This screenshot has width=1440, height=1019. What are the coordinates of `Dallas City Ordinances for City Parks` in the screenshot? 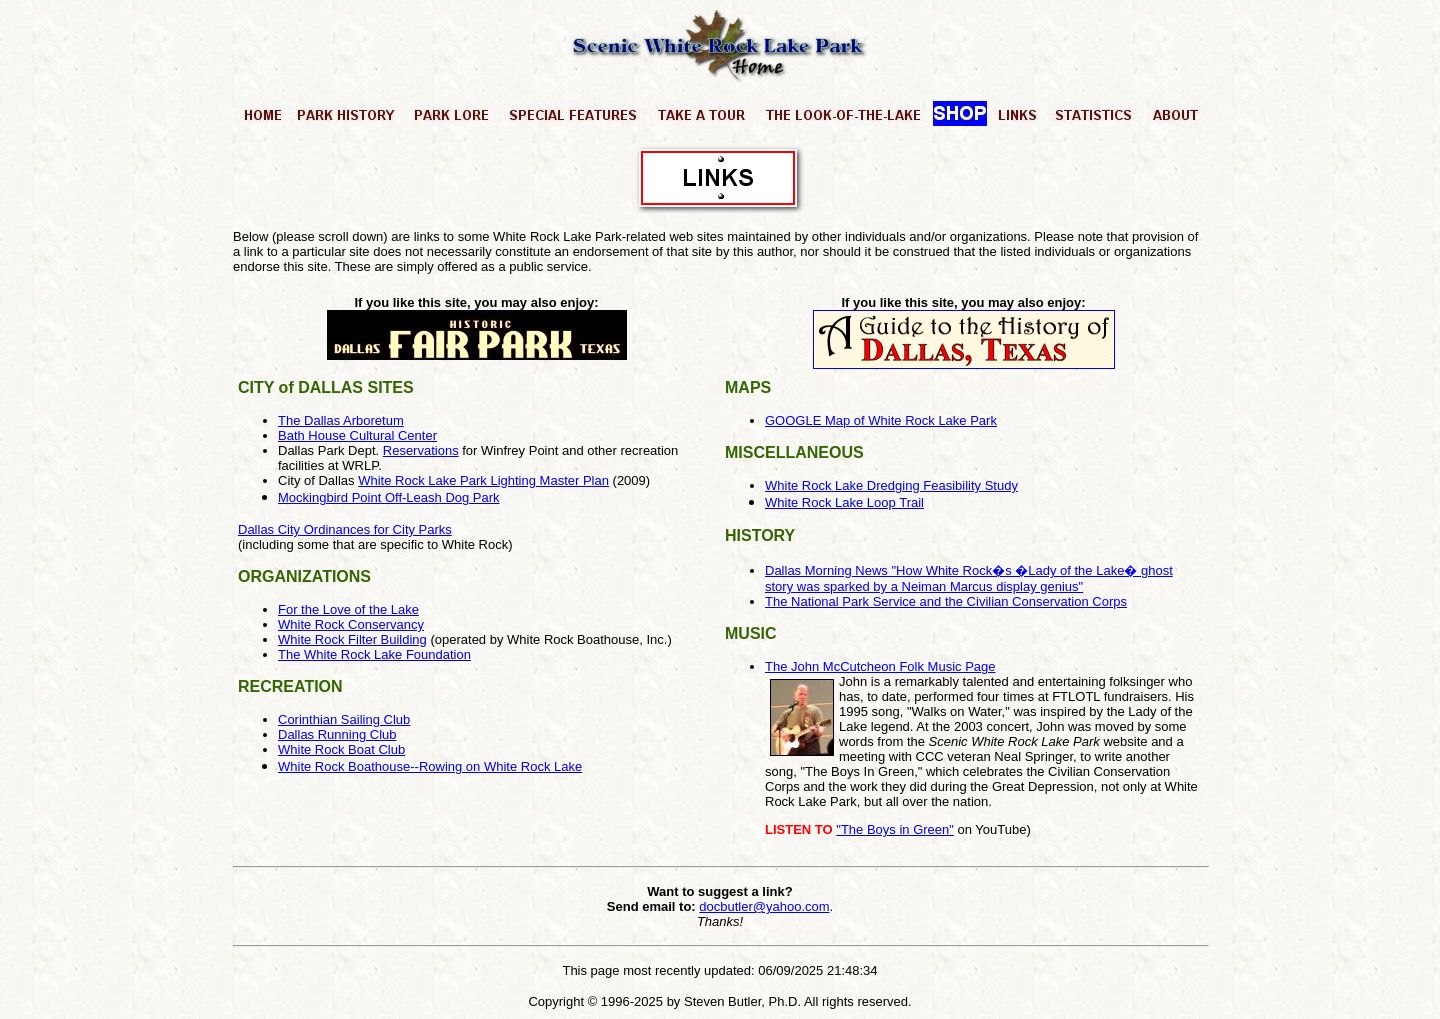 It's located at (345, 529).